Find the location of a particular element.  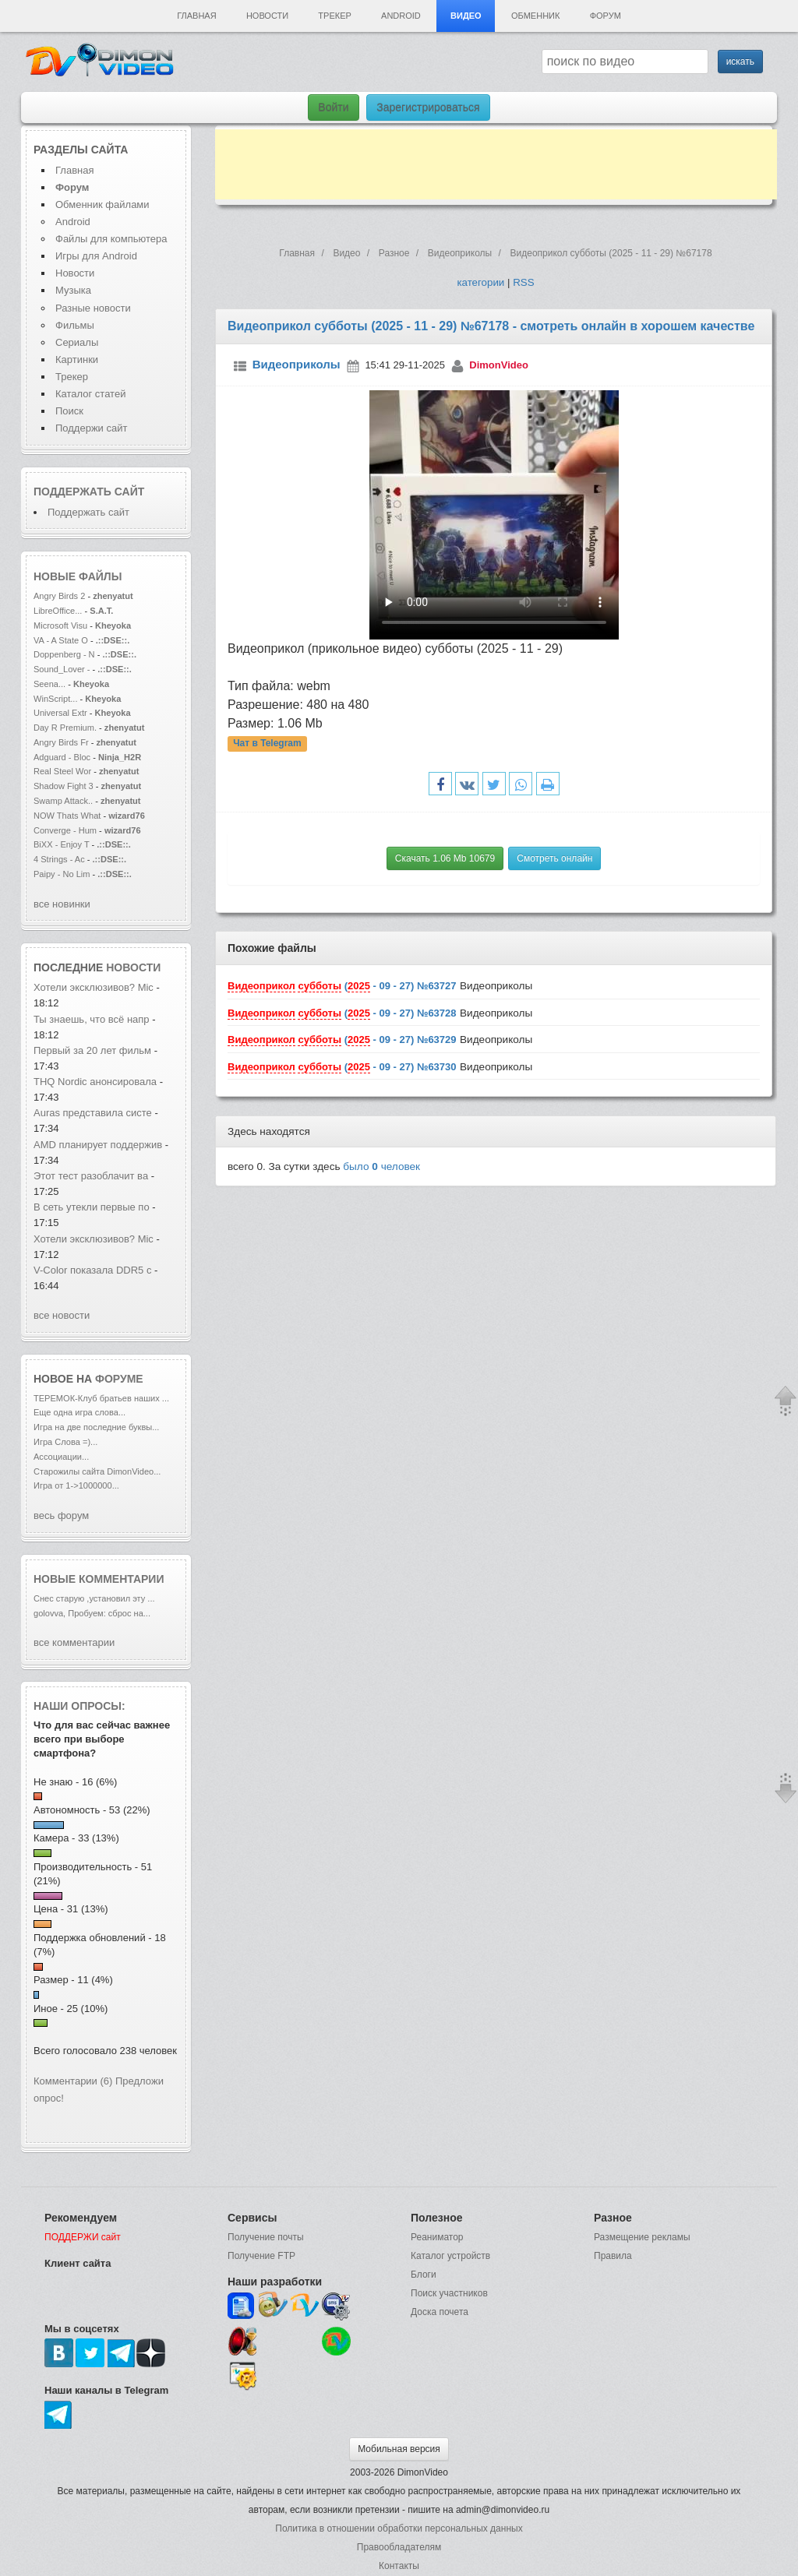

было человек is located at coordinates (381, 1166).